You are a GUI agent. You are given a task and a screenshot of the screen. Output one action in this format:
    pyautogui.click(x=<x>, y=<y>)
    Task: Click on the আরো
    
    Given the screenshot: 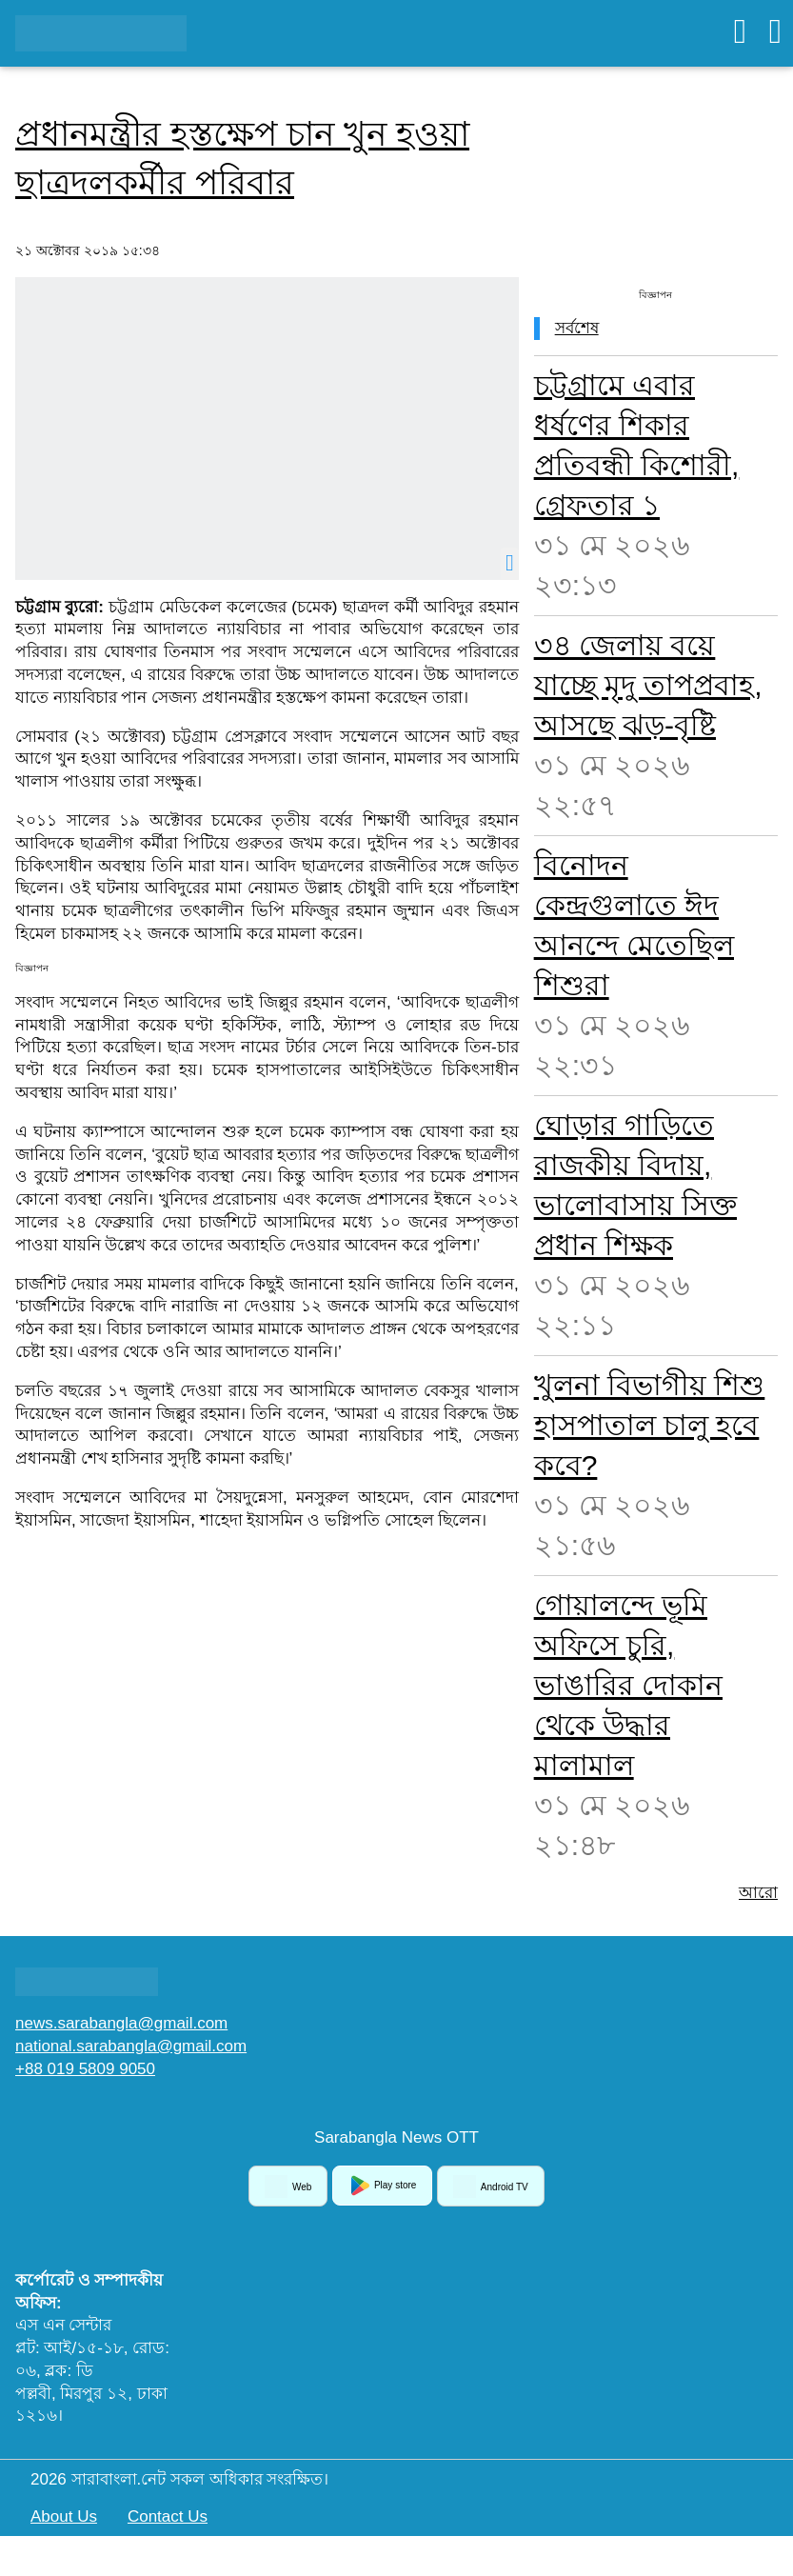 What is the action you would take?
    pyautogui.click(x=758, y=1893)
    